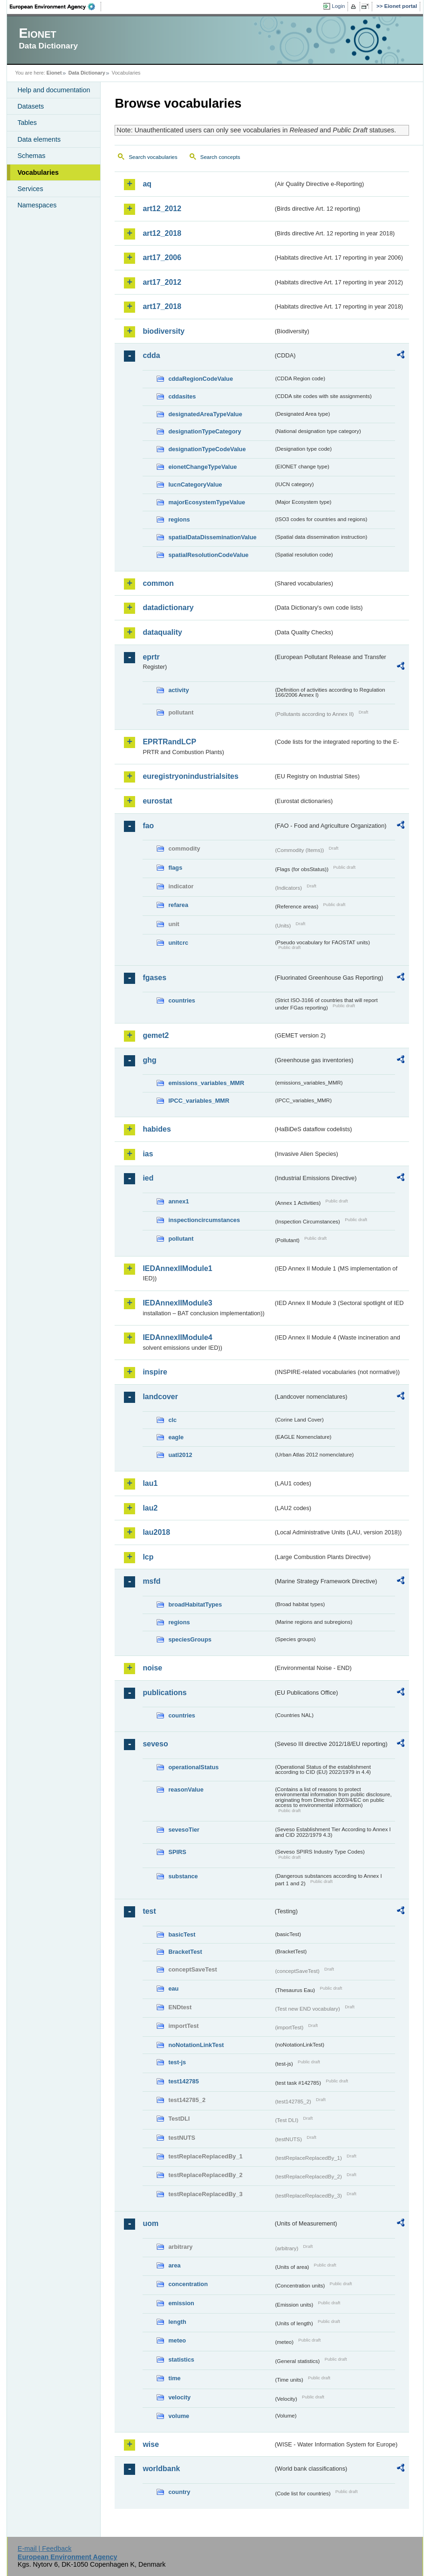 This screenshot has height=2576, width=430. Describe the element at coordinates (55, 6) in the screenshot. I see `EEA` at that location.